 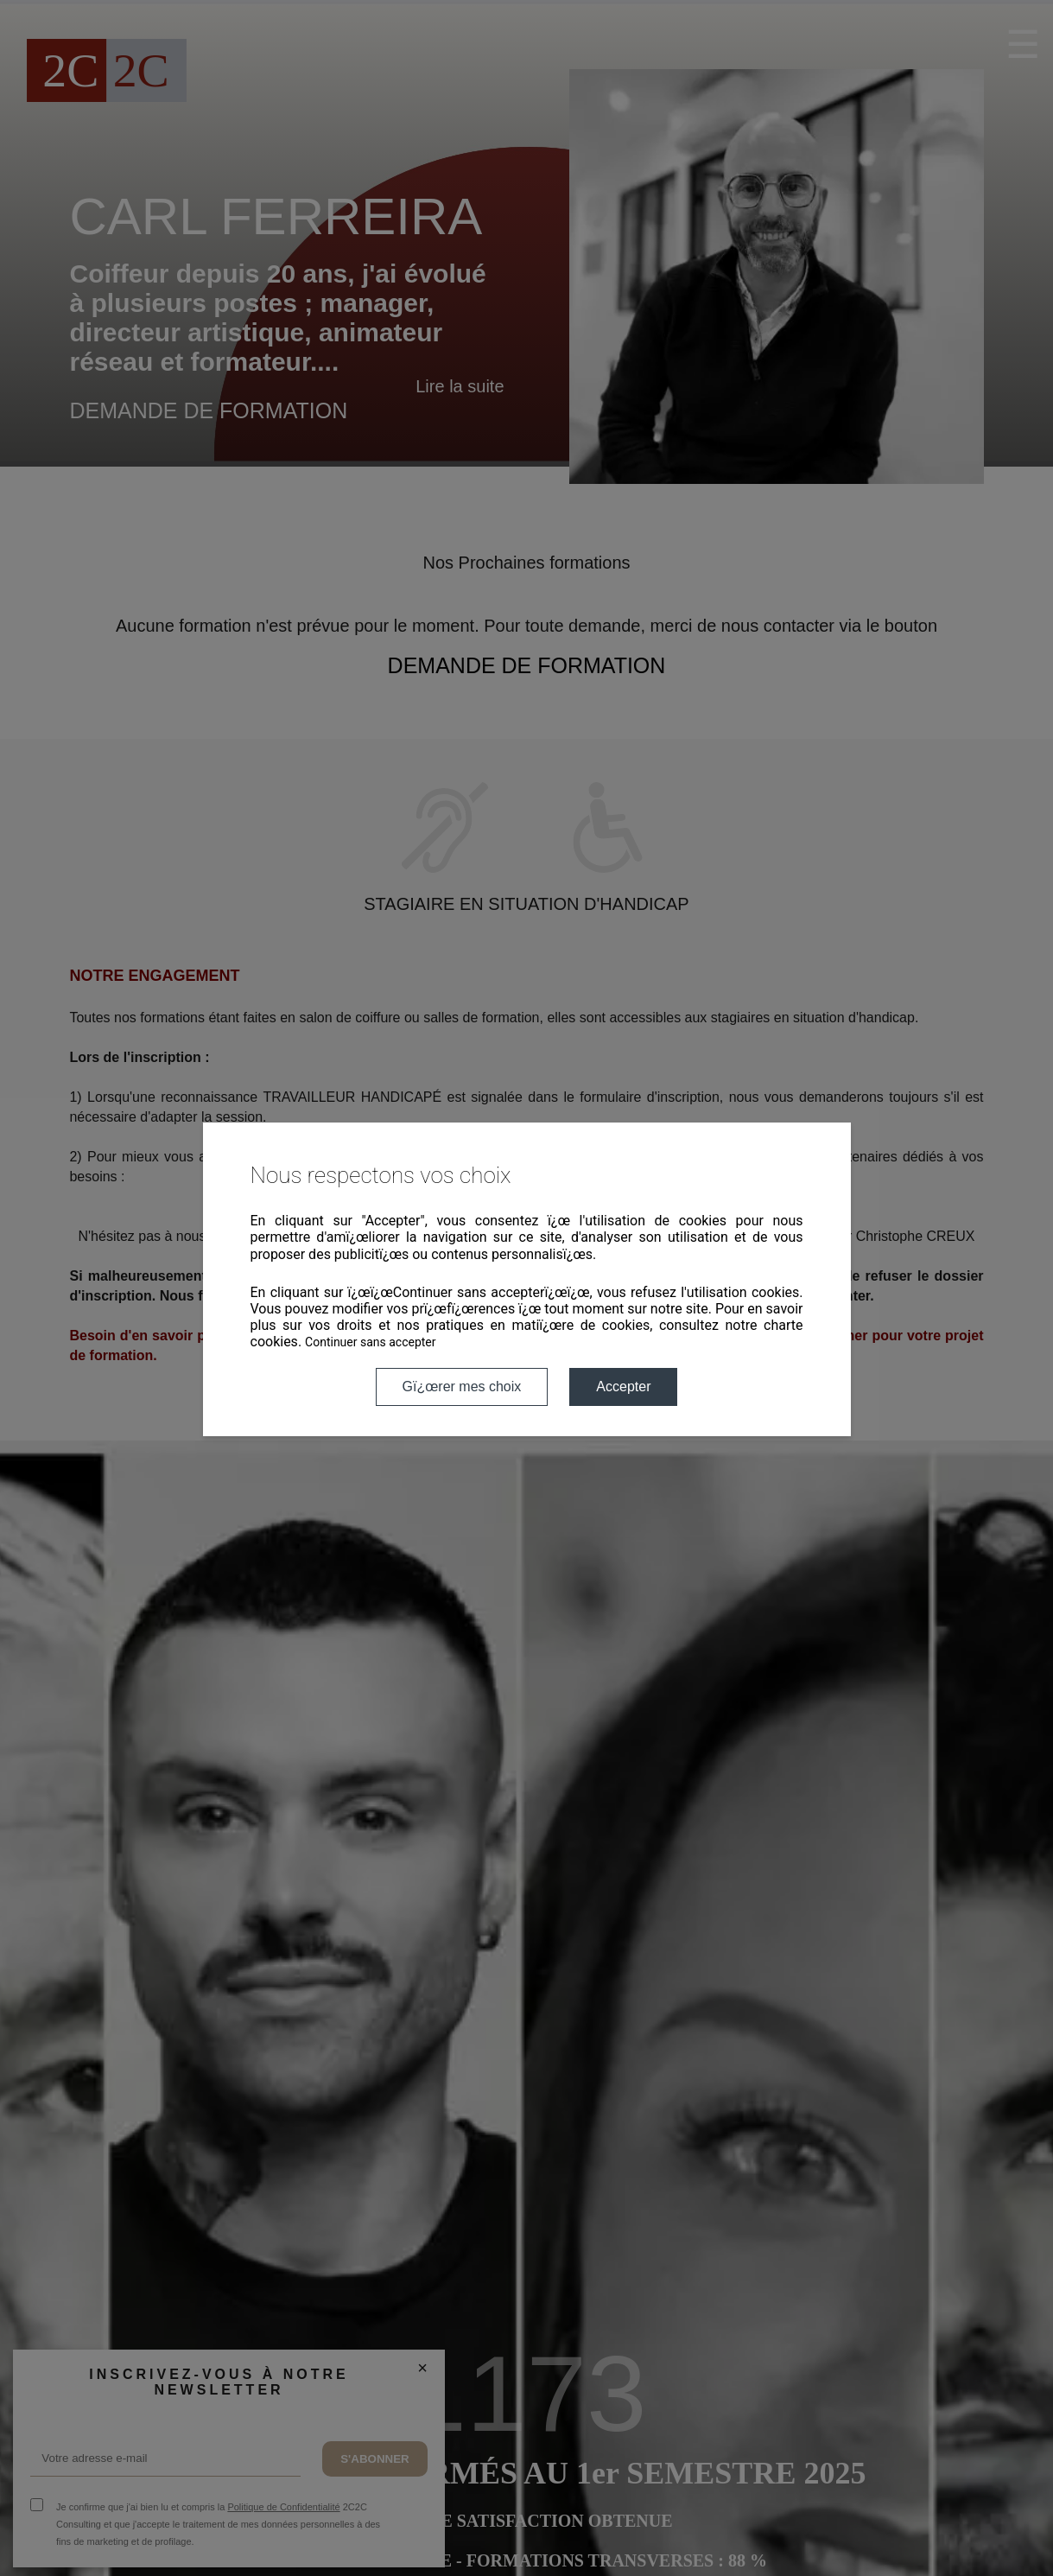 I want to click on Accepter, so click(x=623, y=1386).